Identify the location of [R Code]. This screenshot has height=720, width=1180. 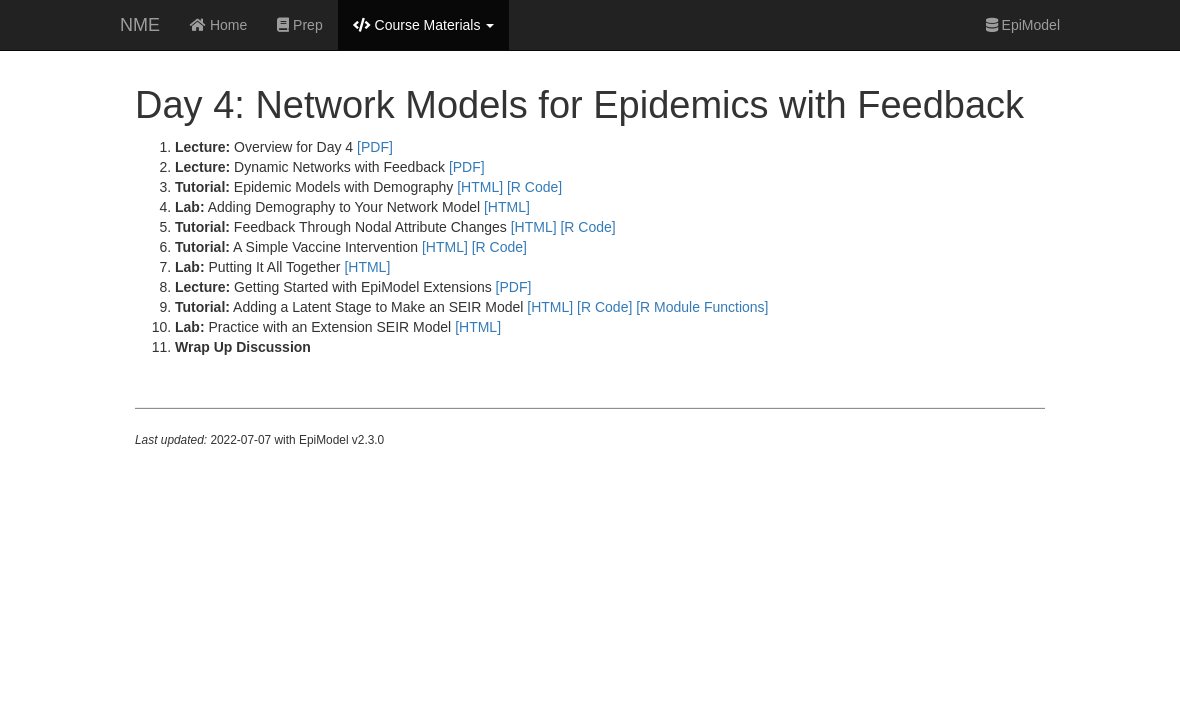
(534, 187).